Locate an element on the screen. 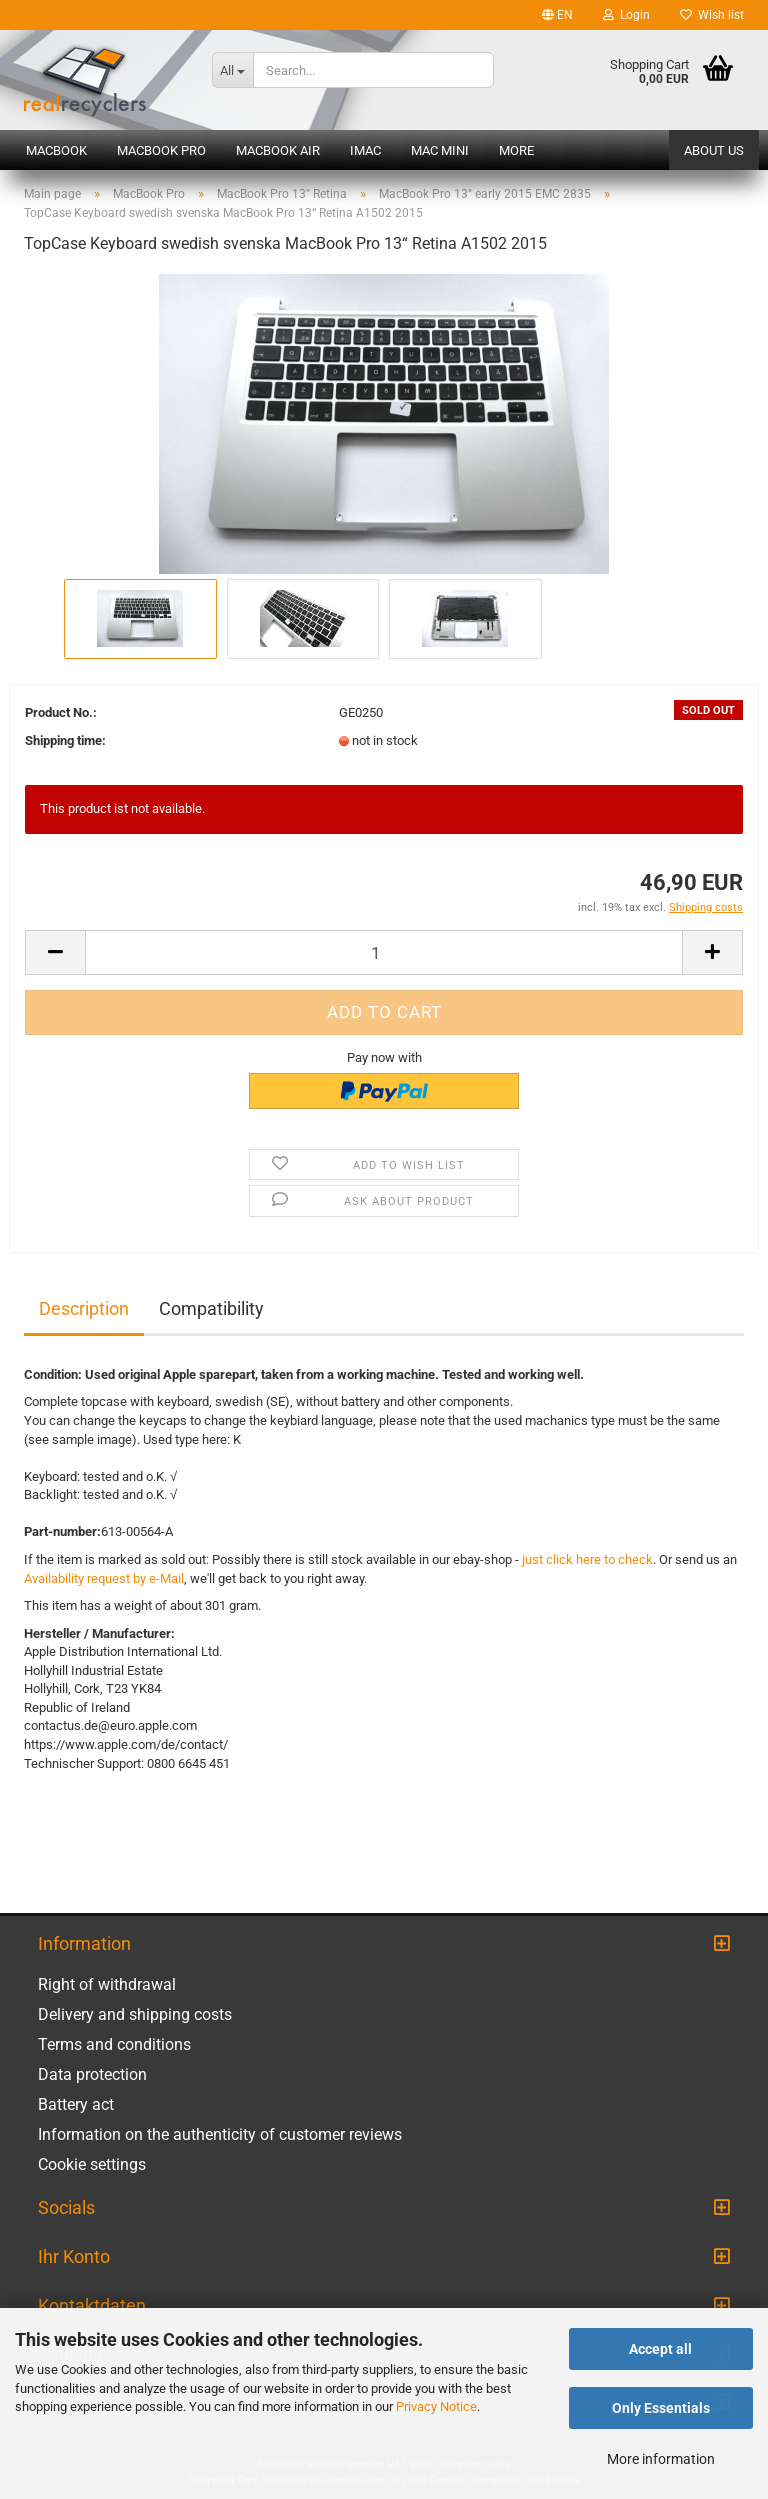  Terms and conditions is located at coordinates (114, 2044).